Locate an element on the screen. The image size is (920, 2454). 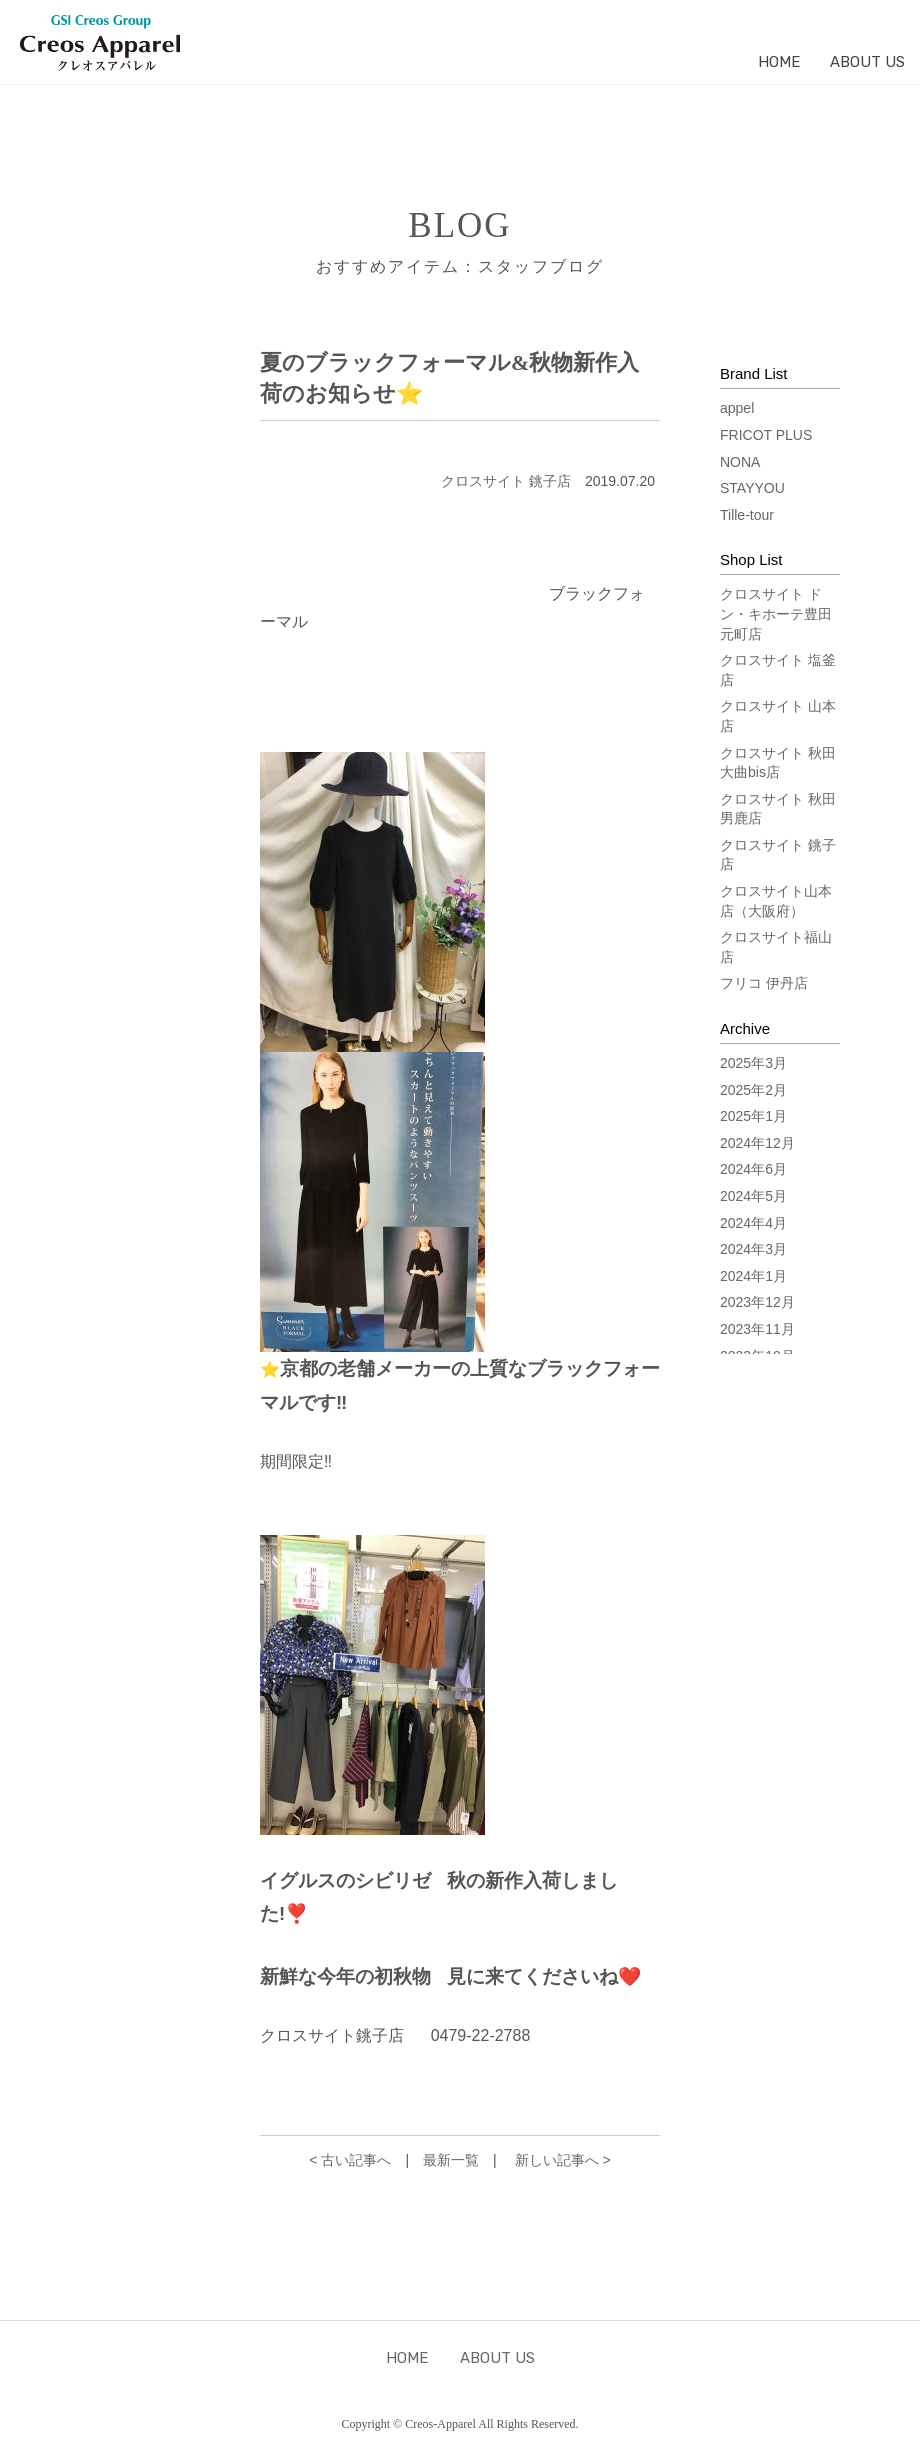
2024年4月 is located at coordinates (753, 1223).